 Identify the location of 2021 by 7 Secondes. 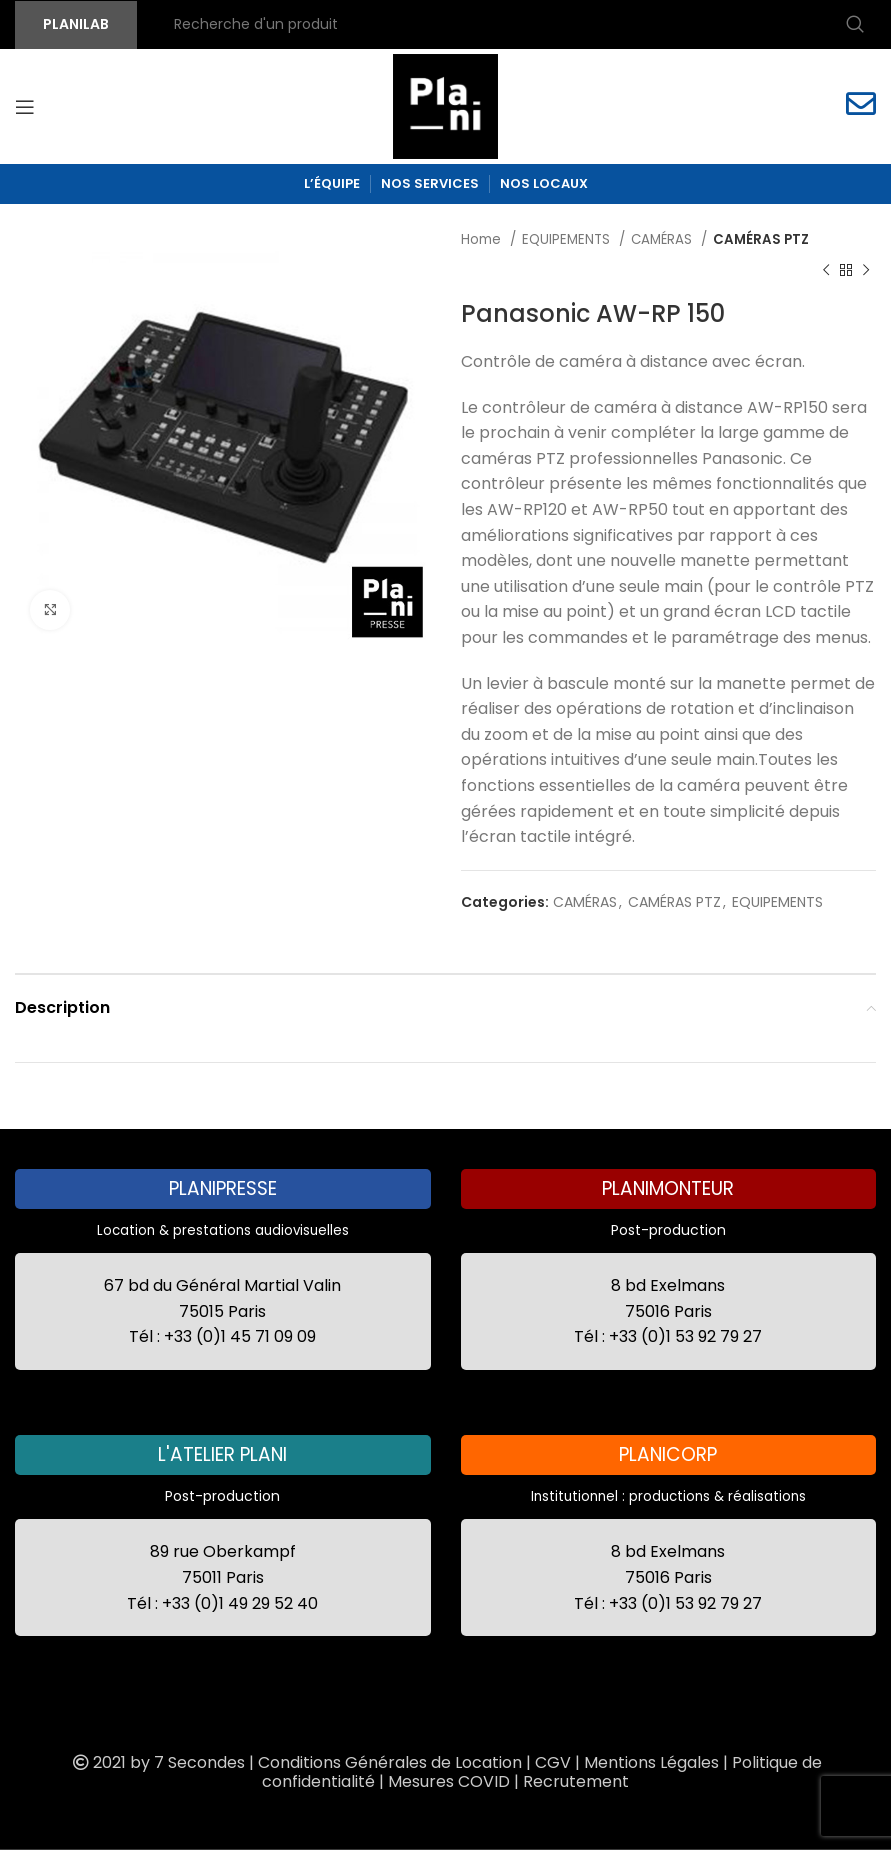
(157, 1762).